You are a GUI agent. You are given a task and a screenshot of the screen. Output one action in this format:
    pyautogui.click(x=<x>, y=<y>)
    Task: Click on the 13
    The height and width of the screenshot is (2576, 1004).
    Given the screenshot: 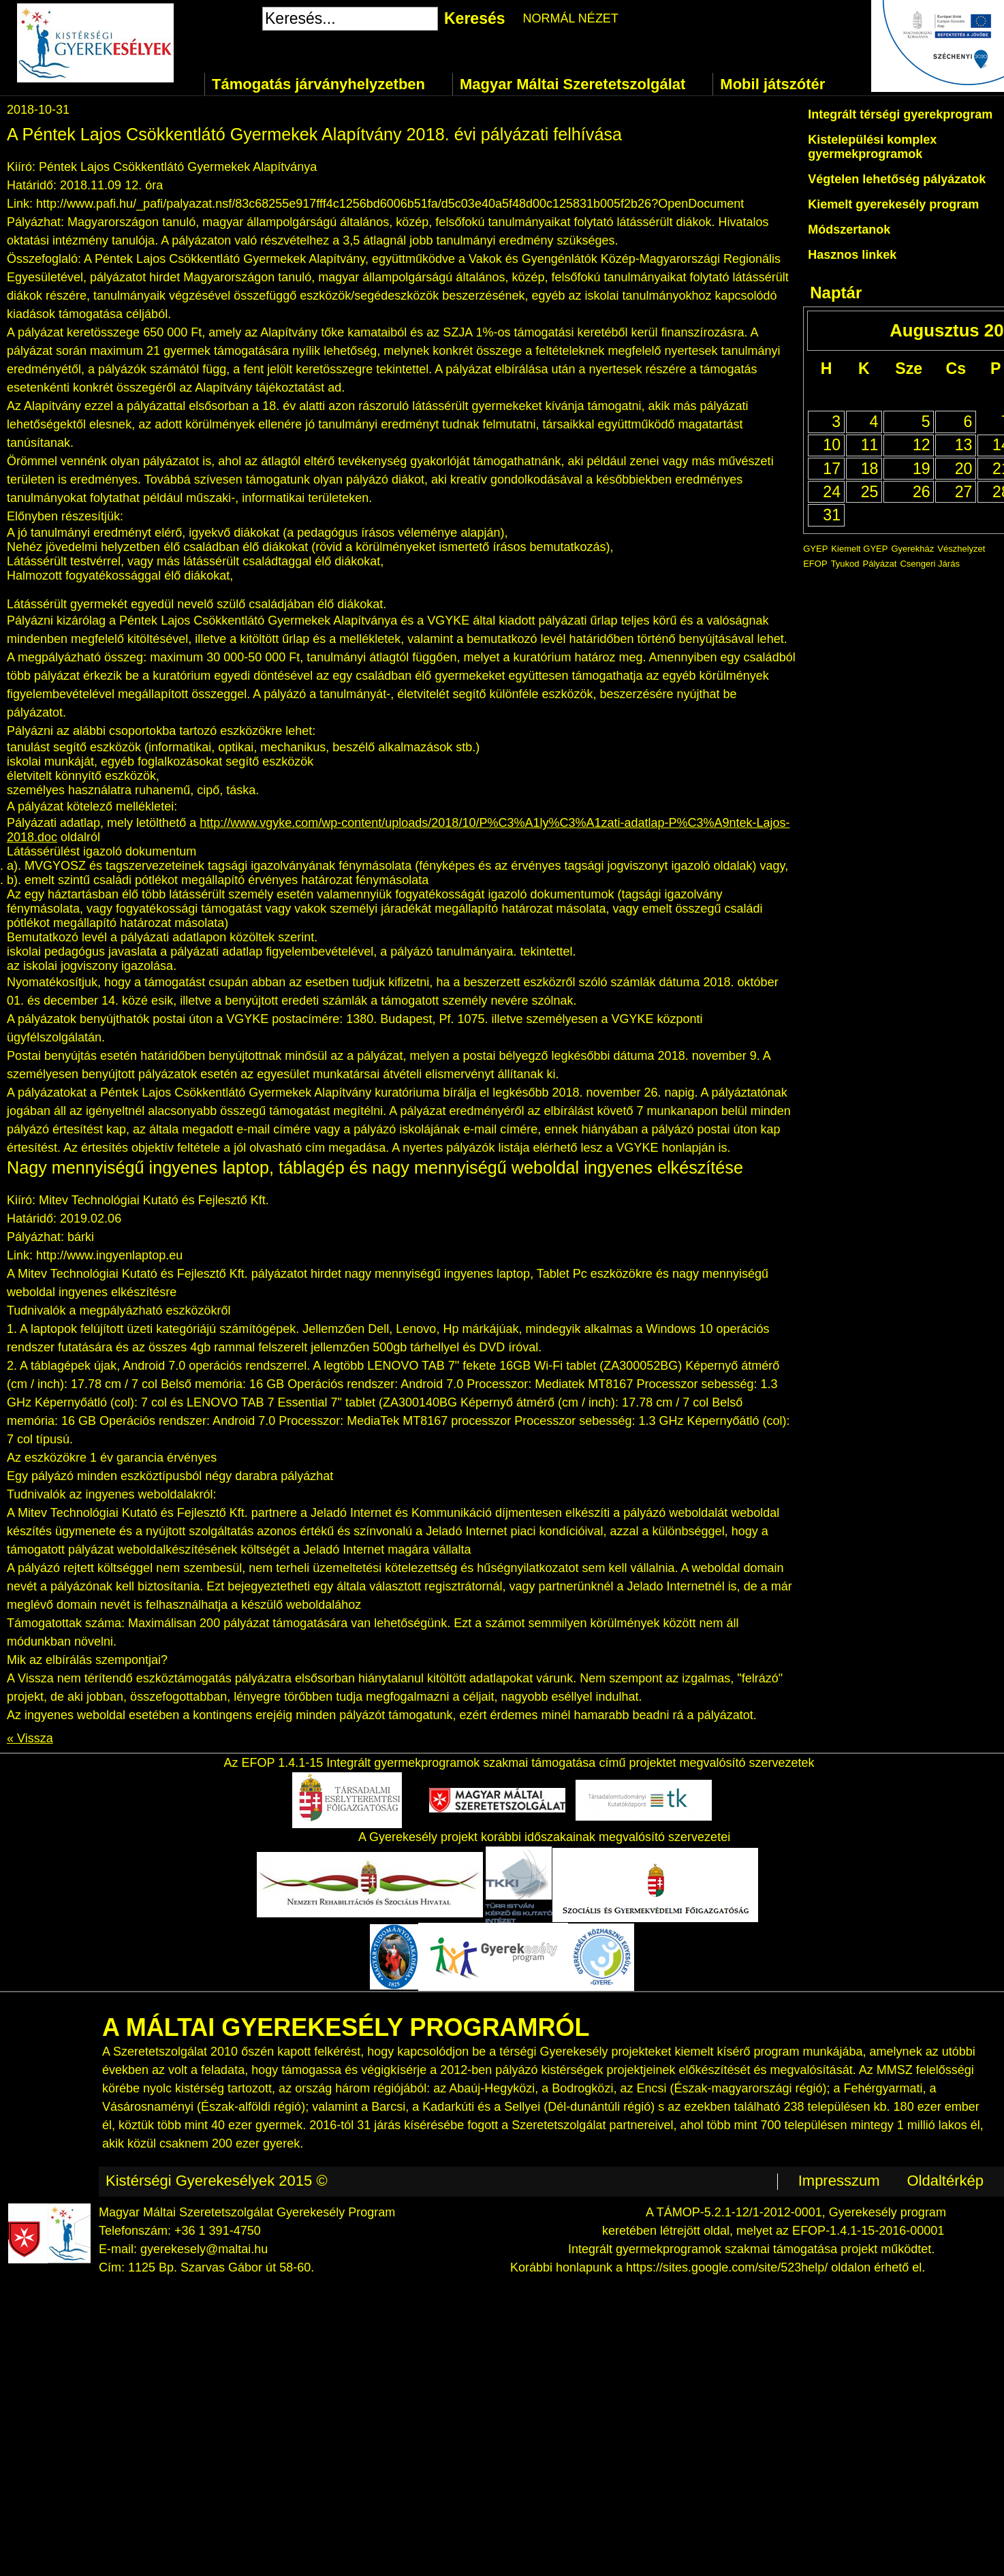 What is the action you would take?
    pyautogui.click(x=964, y=445)
    